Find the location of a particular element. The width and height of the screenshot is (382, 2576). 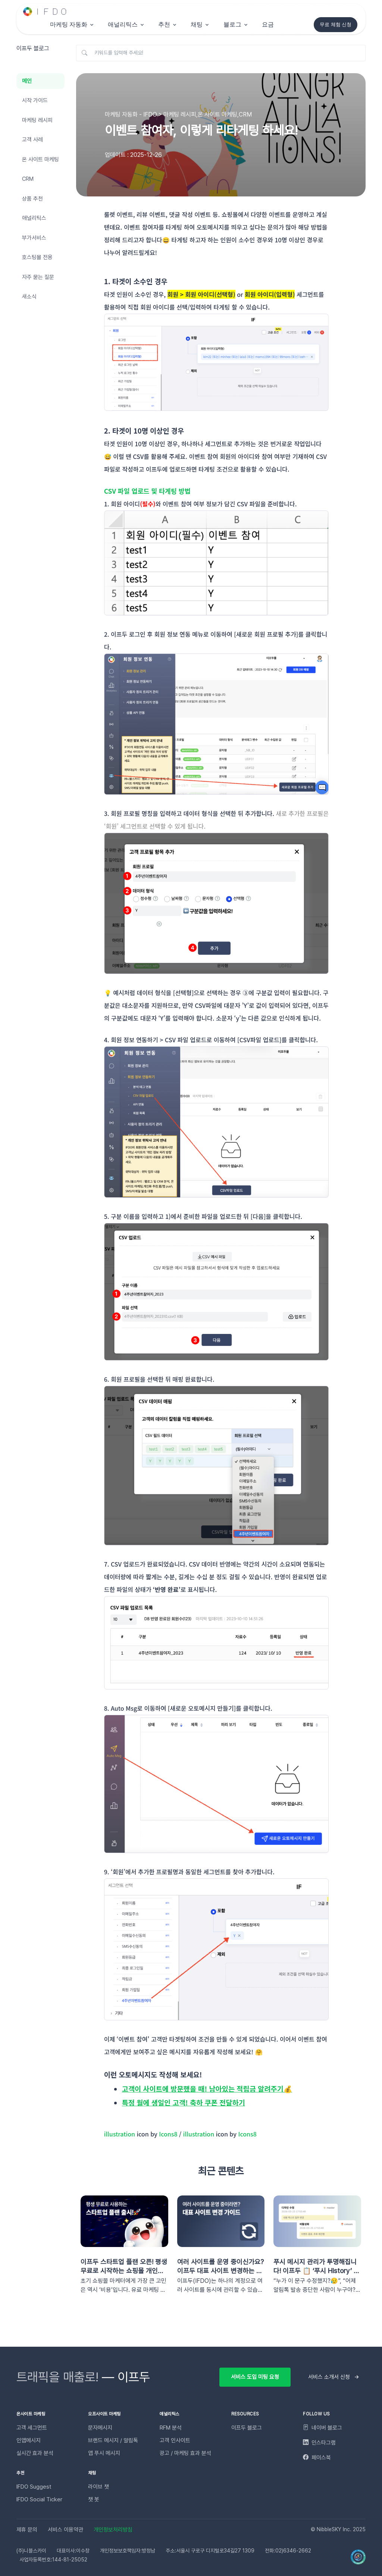

개인정보처리방침 is located at coordinates (113, 2529).